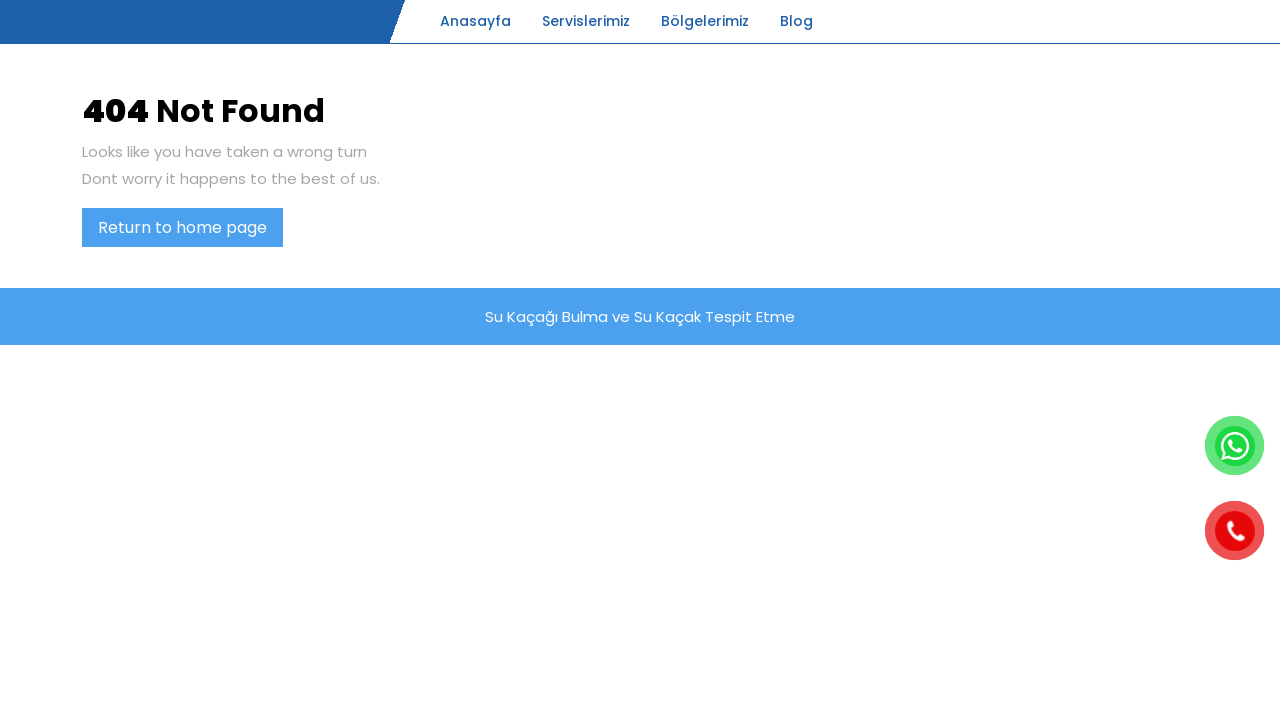 The width and height of the screenshot is (1280, 720). What do you see at coordinates (190, 231) in the screenshot?
I see `Return to home page` at bounding box center [190, 231].